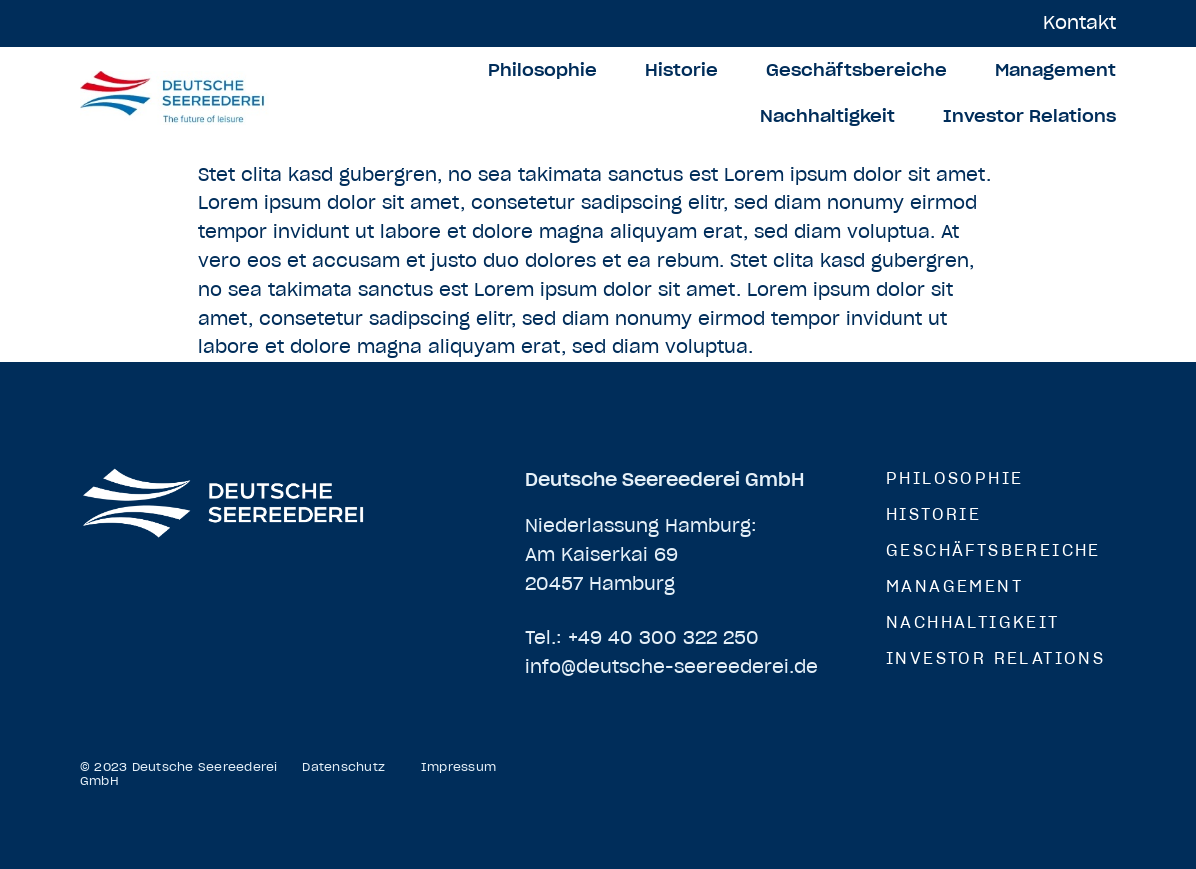 This screenshot has width=1196, height=869. I want to click on Investor Relations, so click(1029, 116).